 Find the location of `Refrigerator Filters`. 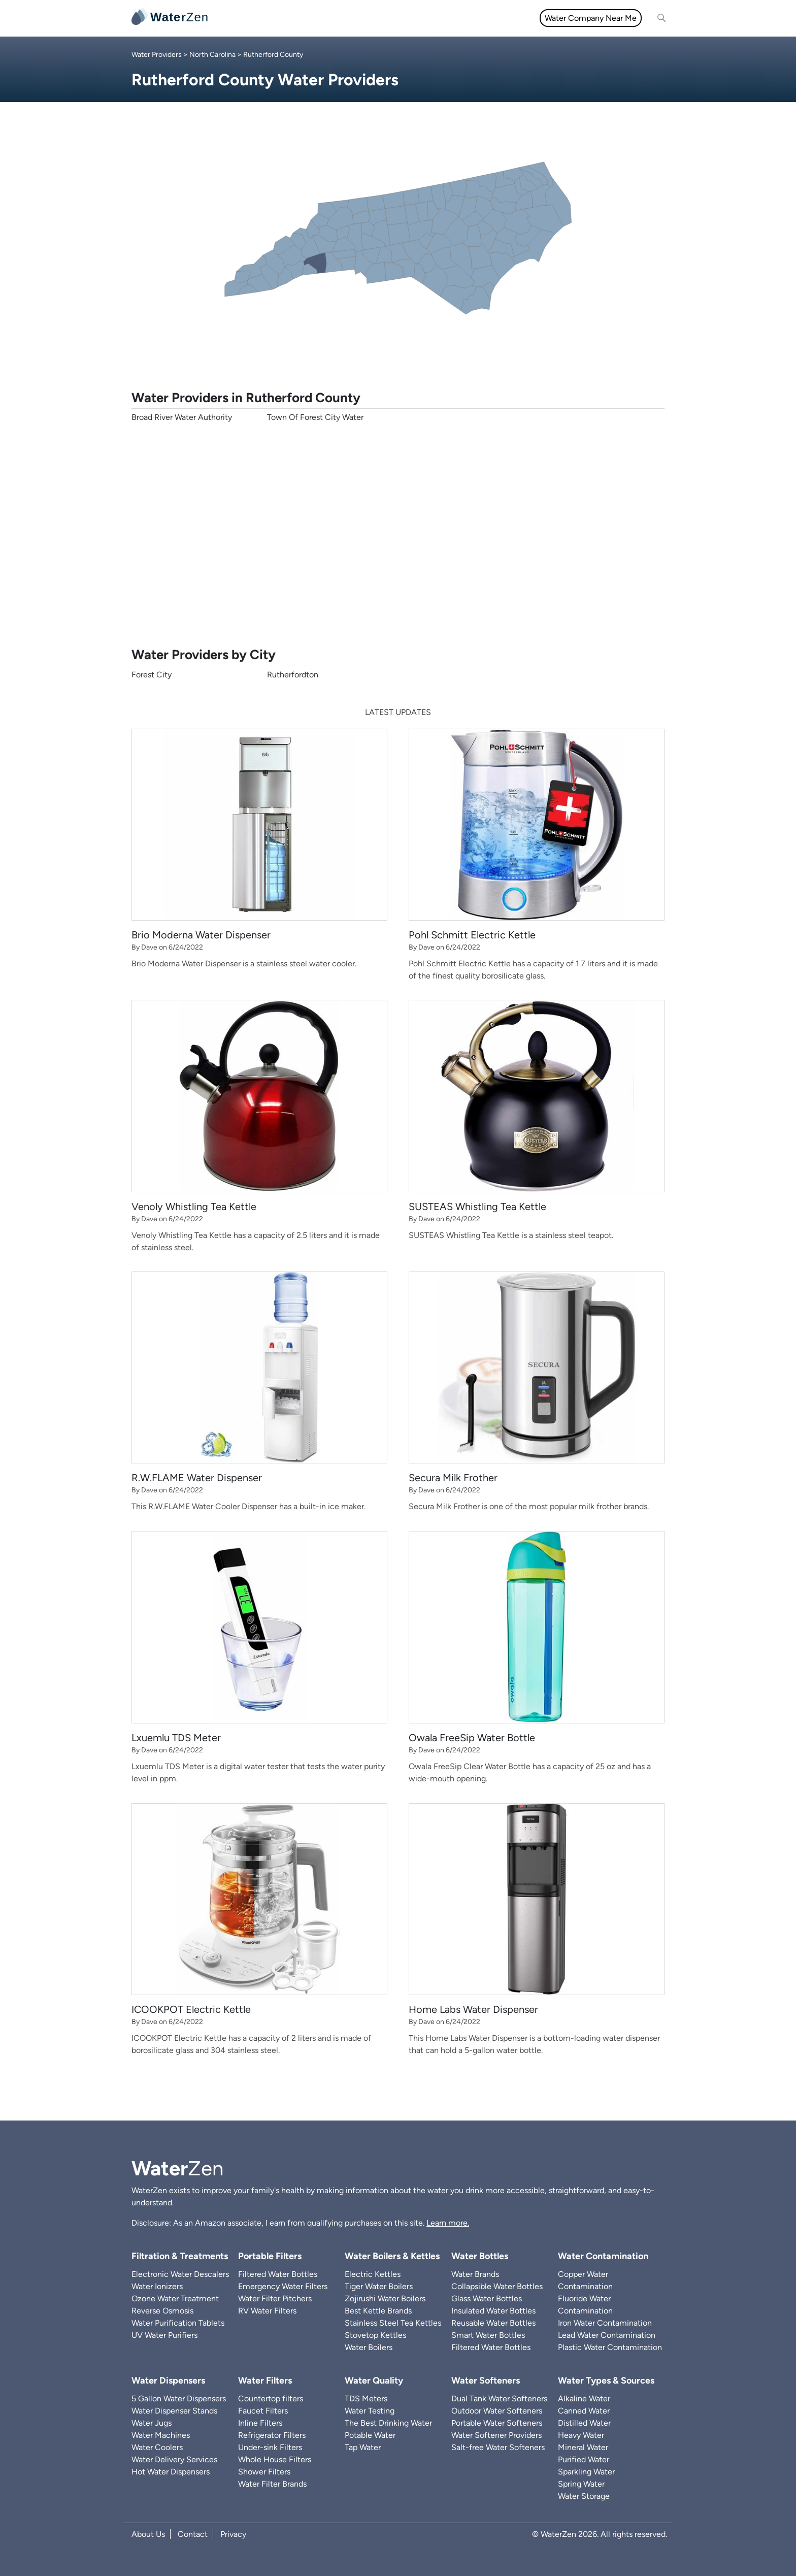

Refrigerator Filters is located at coordinates (272, 2435).